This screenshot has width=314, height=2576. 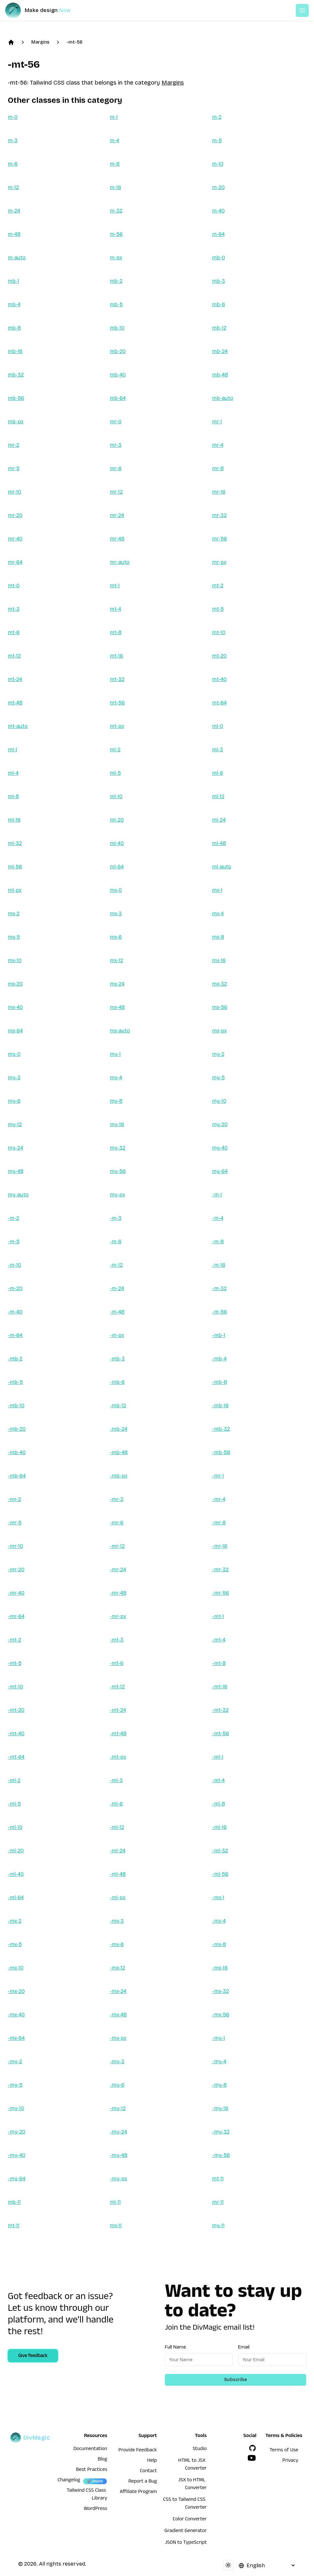 What do you see at coordinates (14, 585) in the screenshot?
I see `mt-0` at bounding box center [14, 585].